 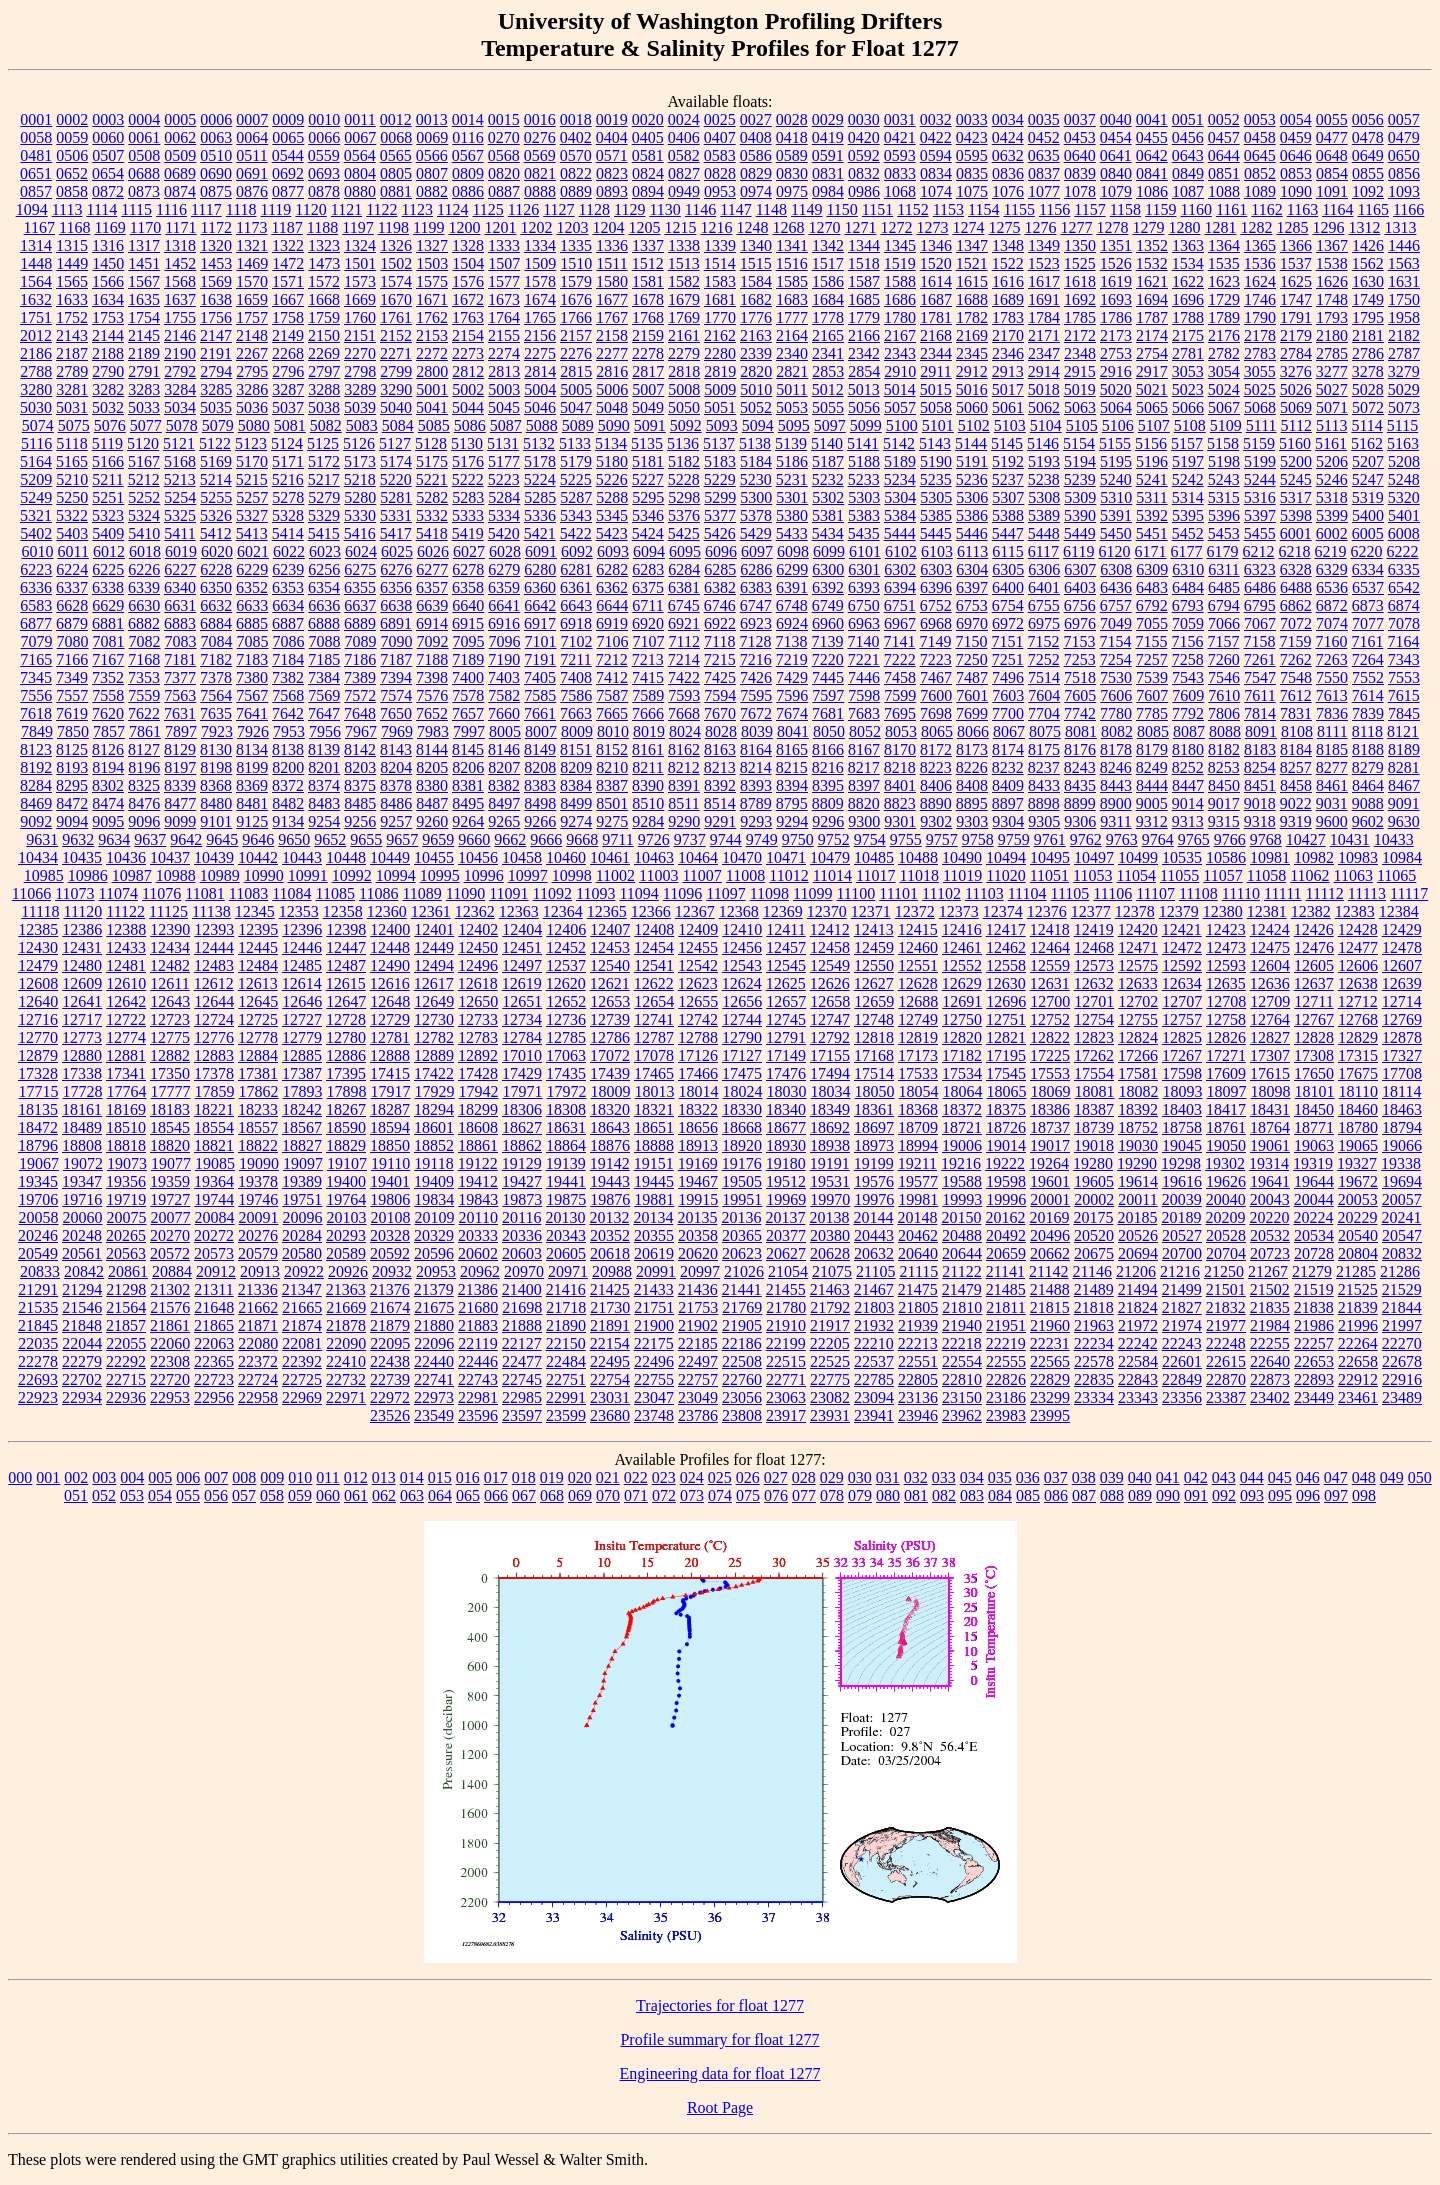 What do you see at coordinates (215, 1163) in the screenshot?
I see `19085` at bounding box center [215, 1163].